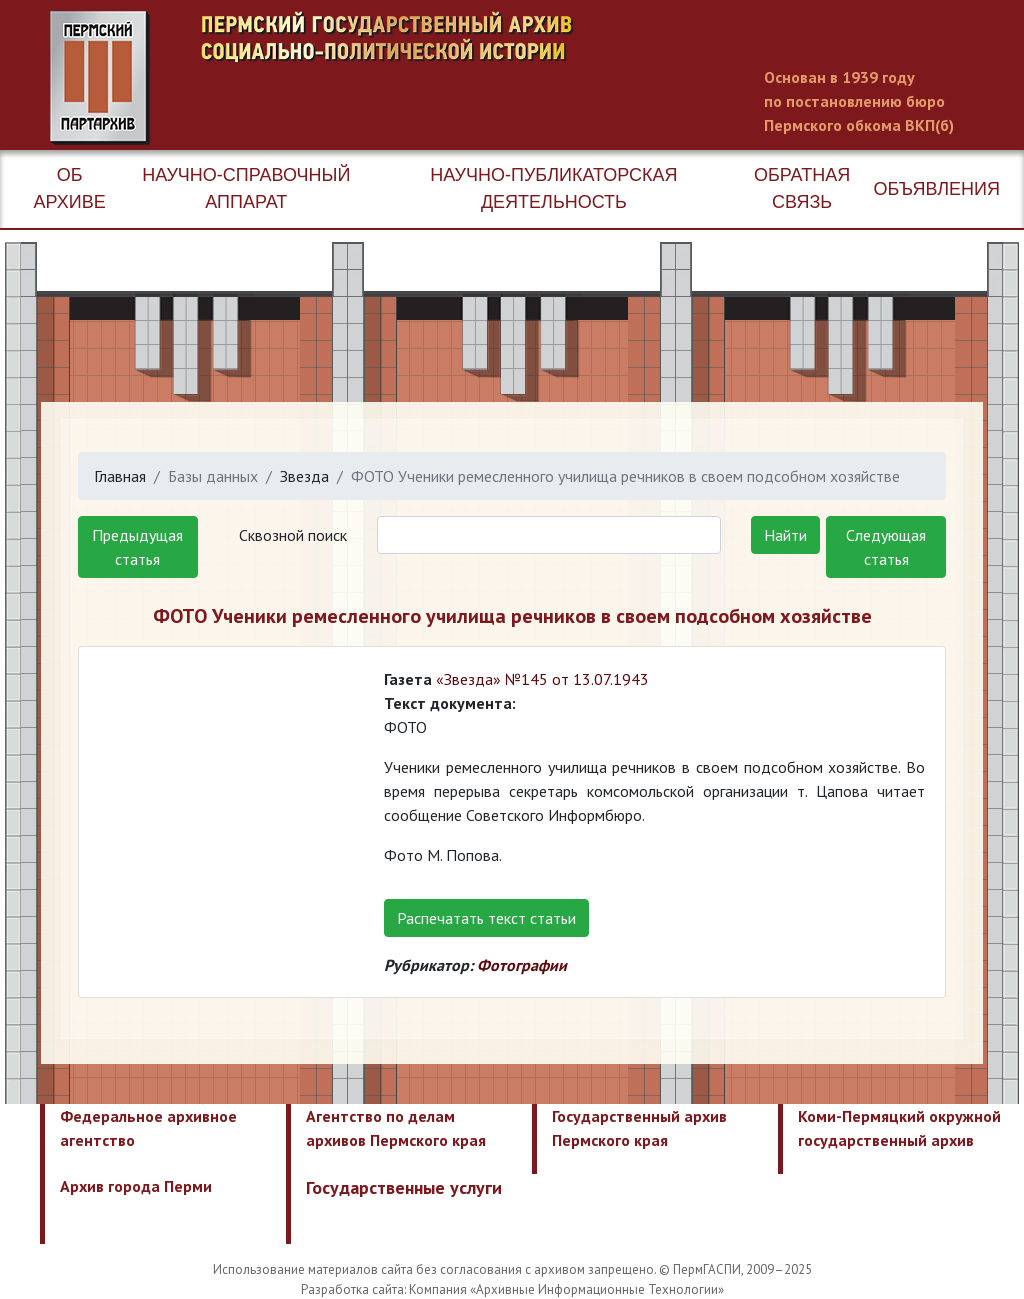 The height and width of the screenshot is (1299, 1024). Describe the element at coordinates (404, 1187) in the screenshot. I see `Государственные услуги` at that location.